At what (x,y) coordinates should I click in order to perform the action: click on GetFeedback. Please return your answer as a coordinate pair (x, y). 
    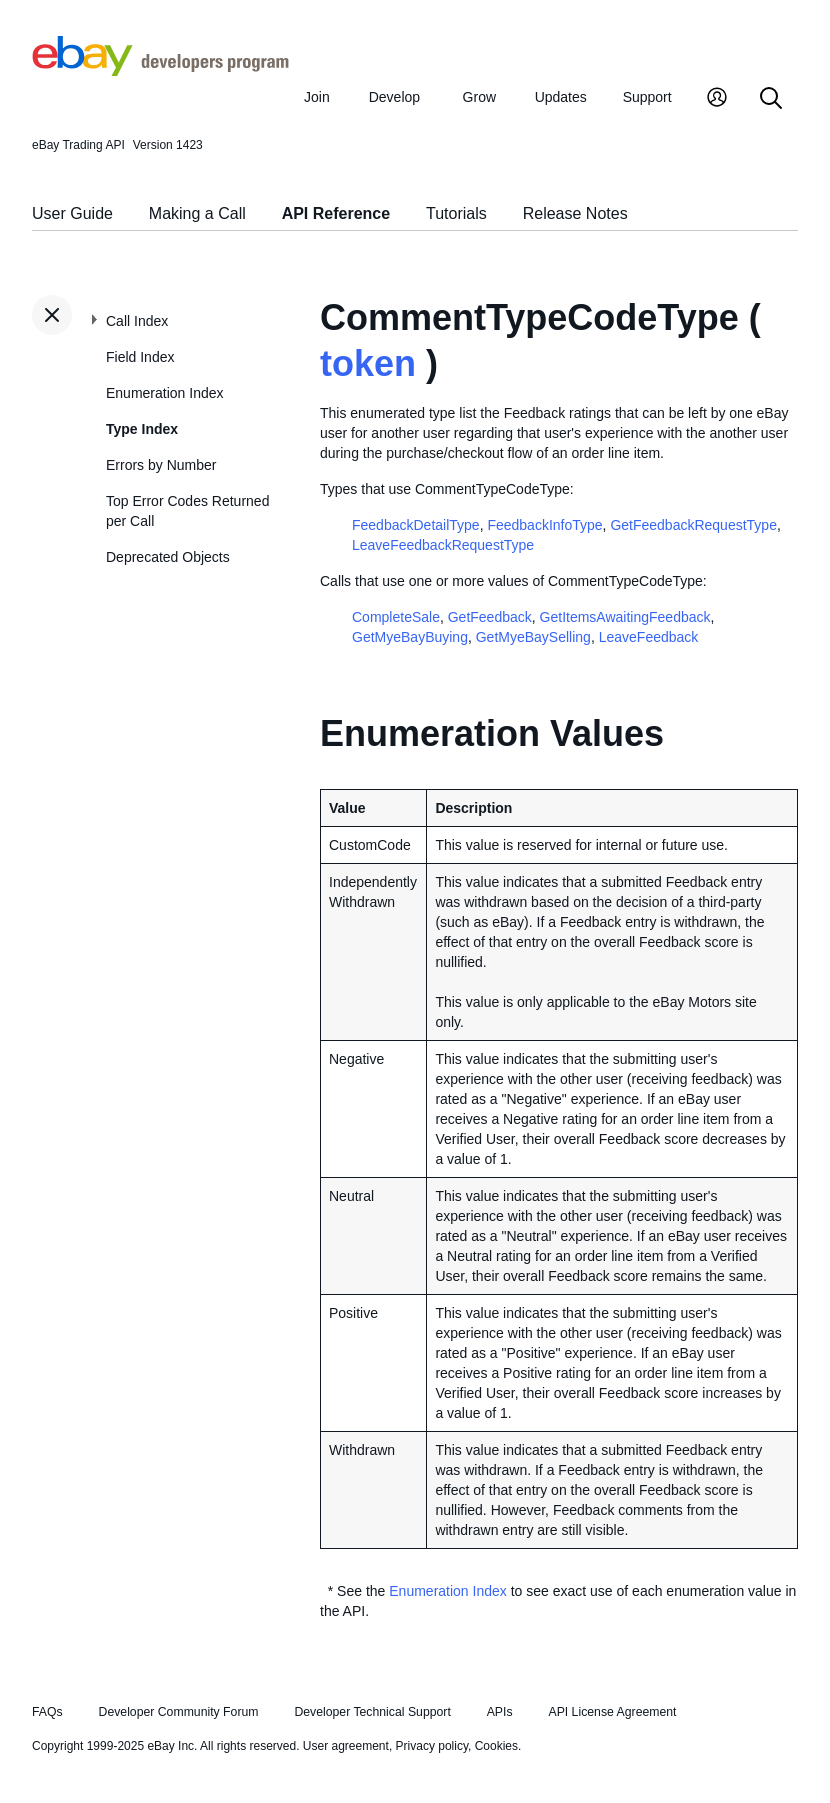
    Looking at the image, I should click on (490, 617).